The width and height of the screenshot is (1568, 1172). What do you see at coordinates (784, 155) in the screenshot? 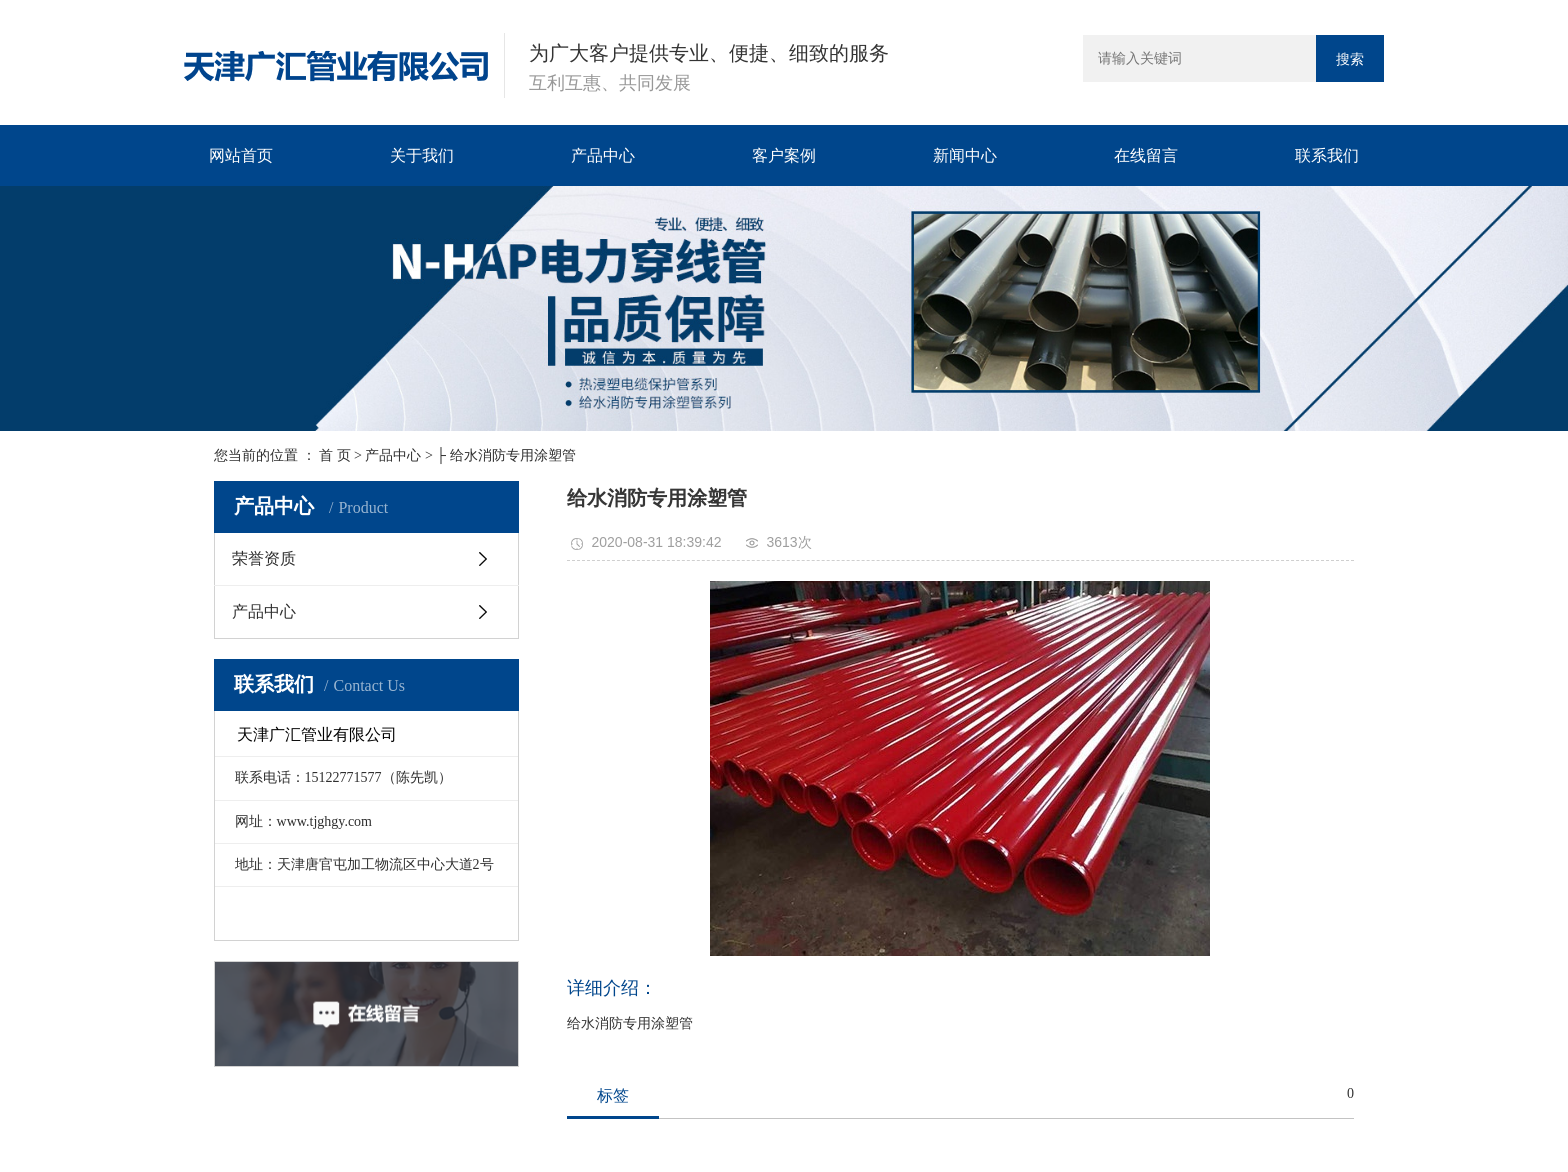
I see `客户案例` at bounding box center [784, 155].